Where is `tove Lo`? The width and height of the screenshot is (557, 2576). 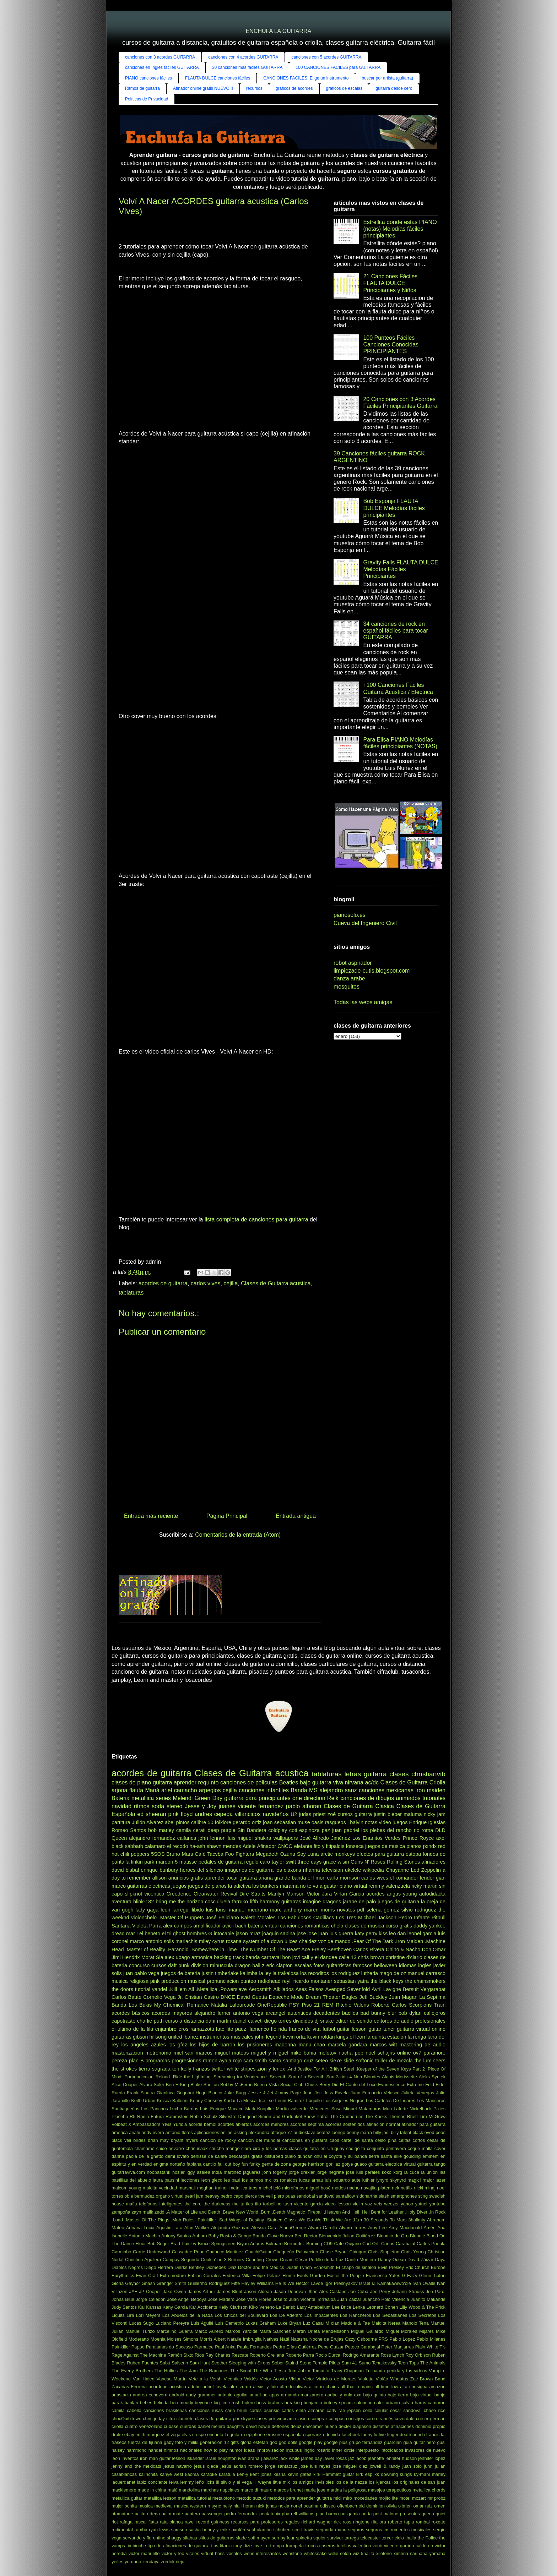
tove Lo is located at coordinates (261, 2545).